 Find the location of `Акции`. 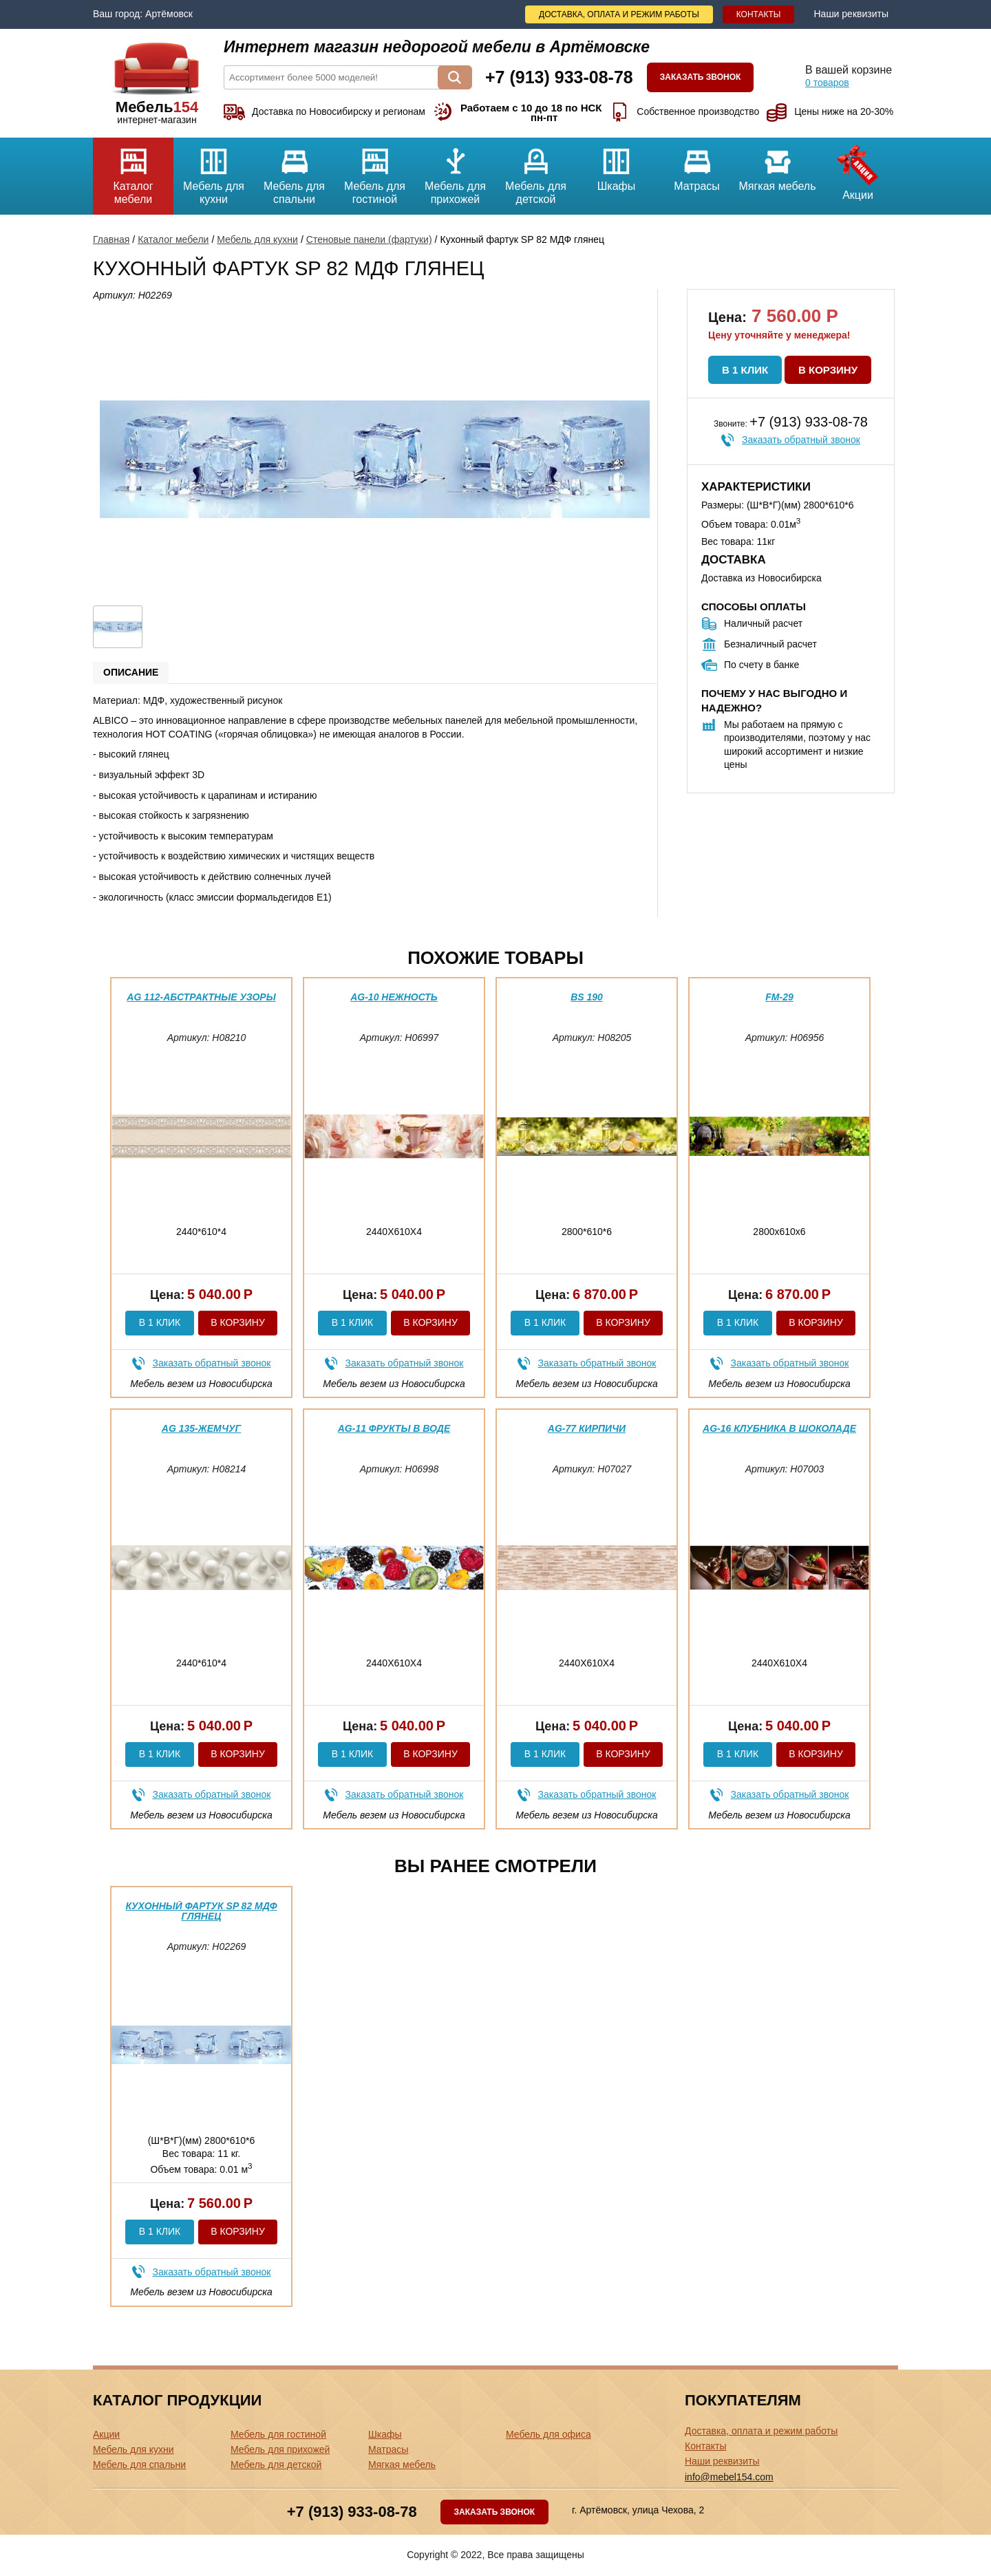

Акции is located at coordinates (858, 169).